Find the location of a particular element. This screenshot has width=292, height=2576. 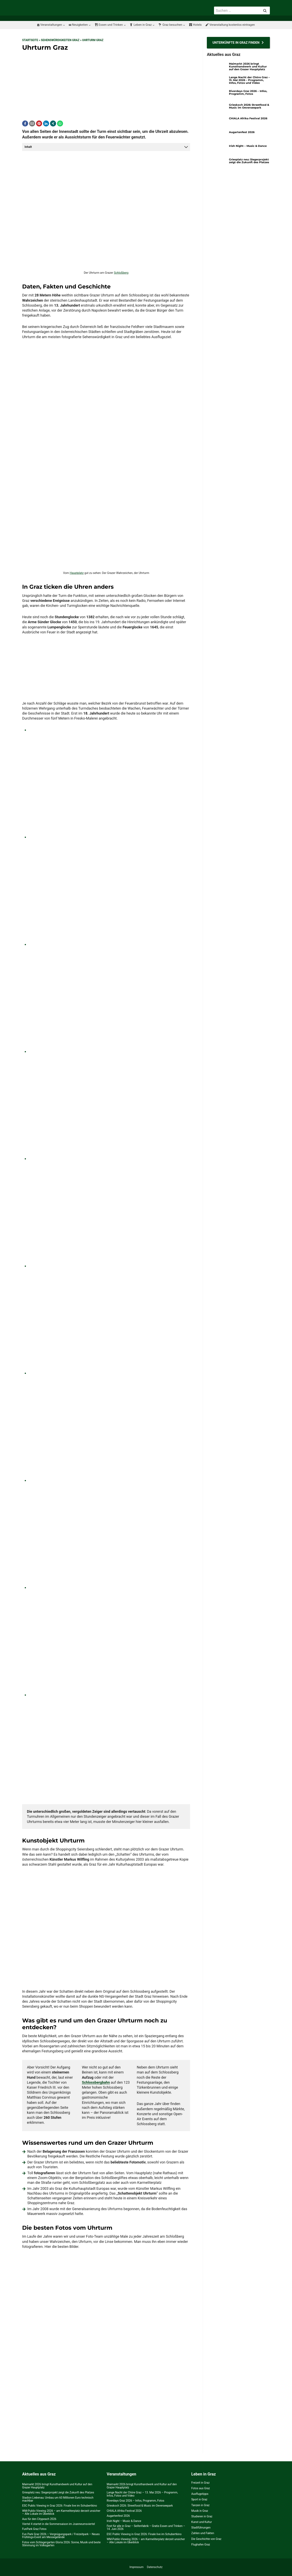

Ausflugstipps is located at coordinates (199, 2493).